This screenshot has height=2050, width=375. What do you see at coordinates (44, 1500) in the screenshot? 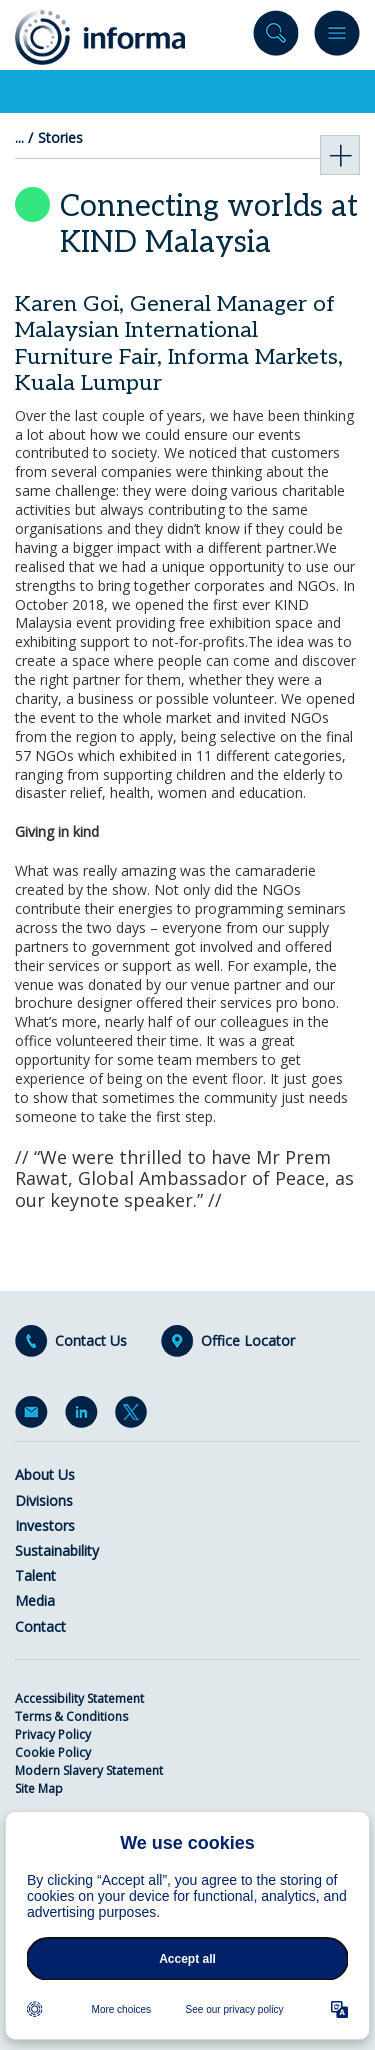
I see `Divisions` at bounding box center [44, 1500].